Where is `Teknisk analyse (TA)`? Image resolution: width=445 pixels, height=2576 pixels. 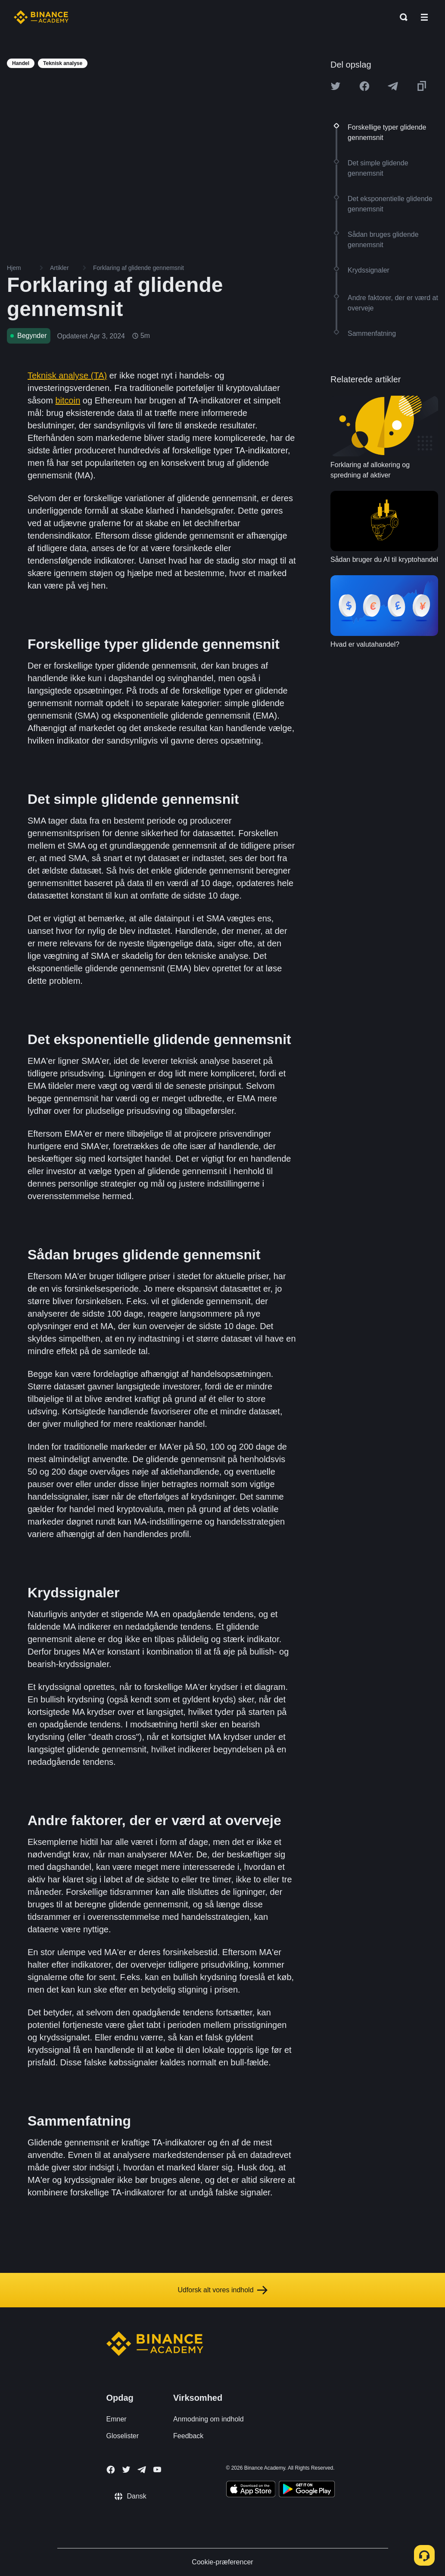
Teknisk analyse (TA) is located at coordinates (67, 375).